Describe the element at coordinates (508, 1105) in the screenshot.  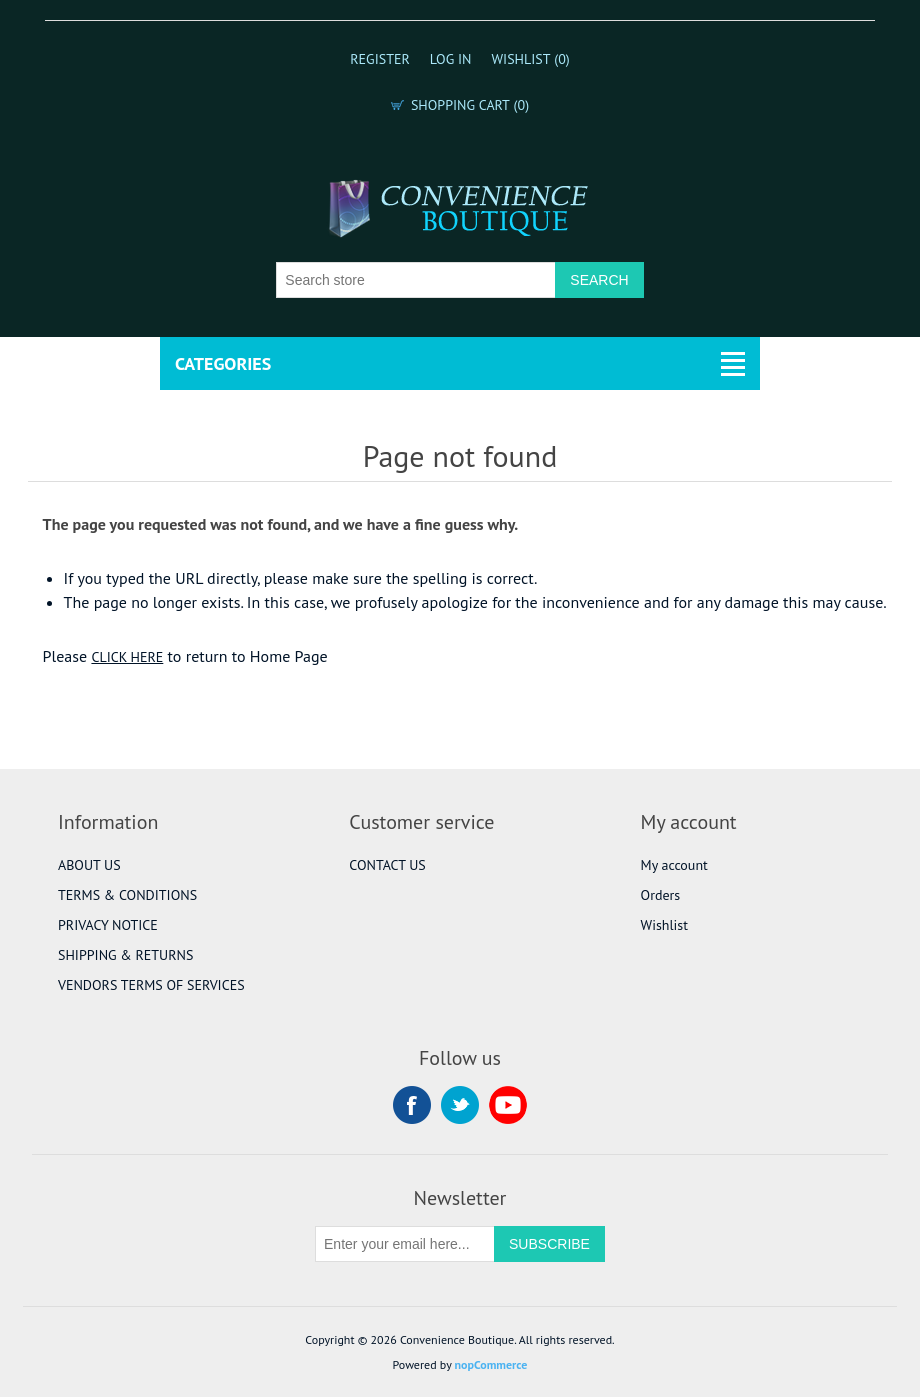
I see `YouTube` at that location.